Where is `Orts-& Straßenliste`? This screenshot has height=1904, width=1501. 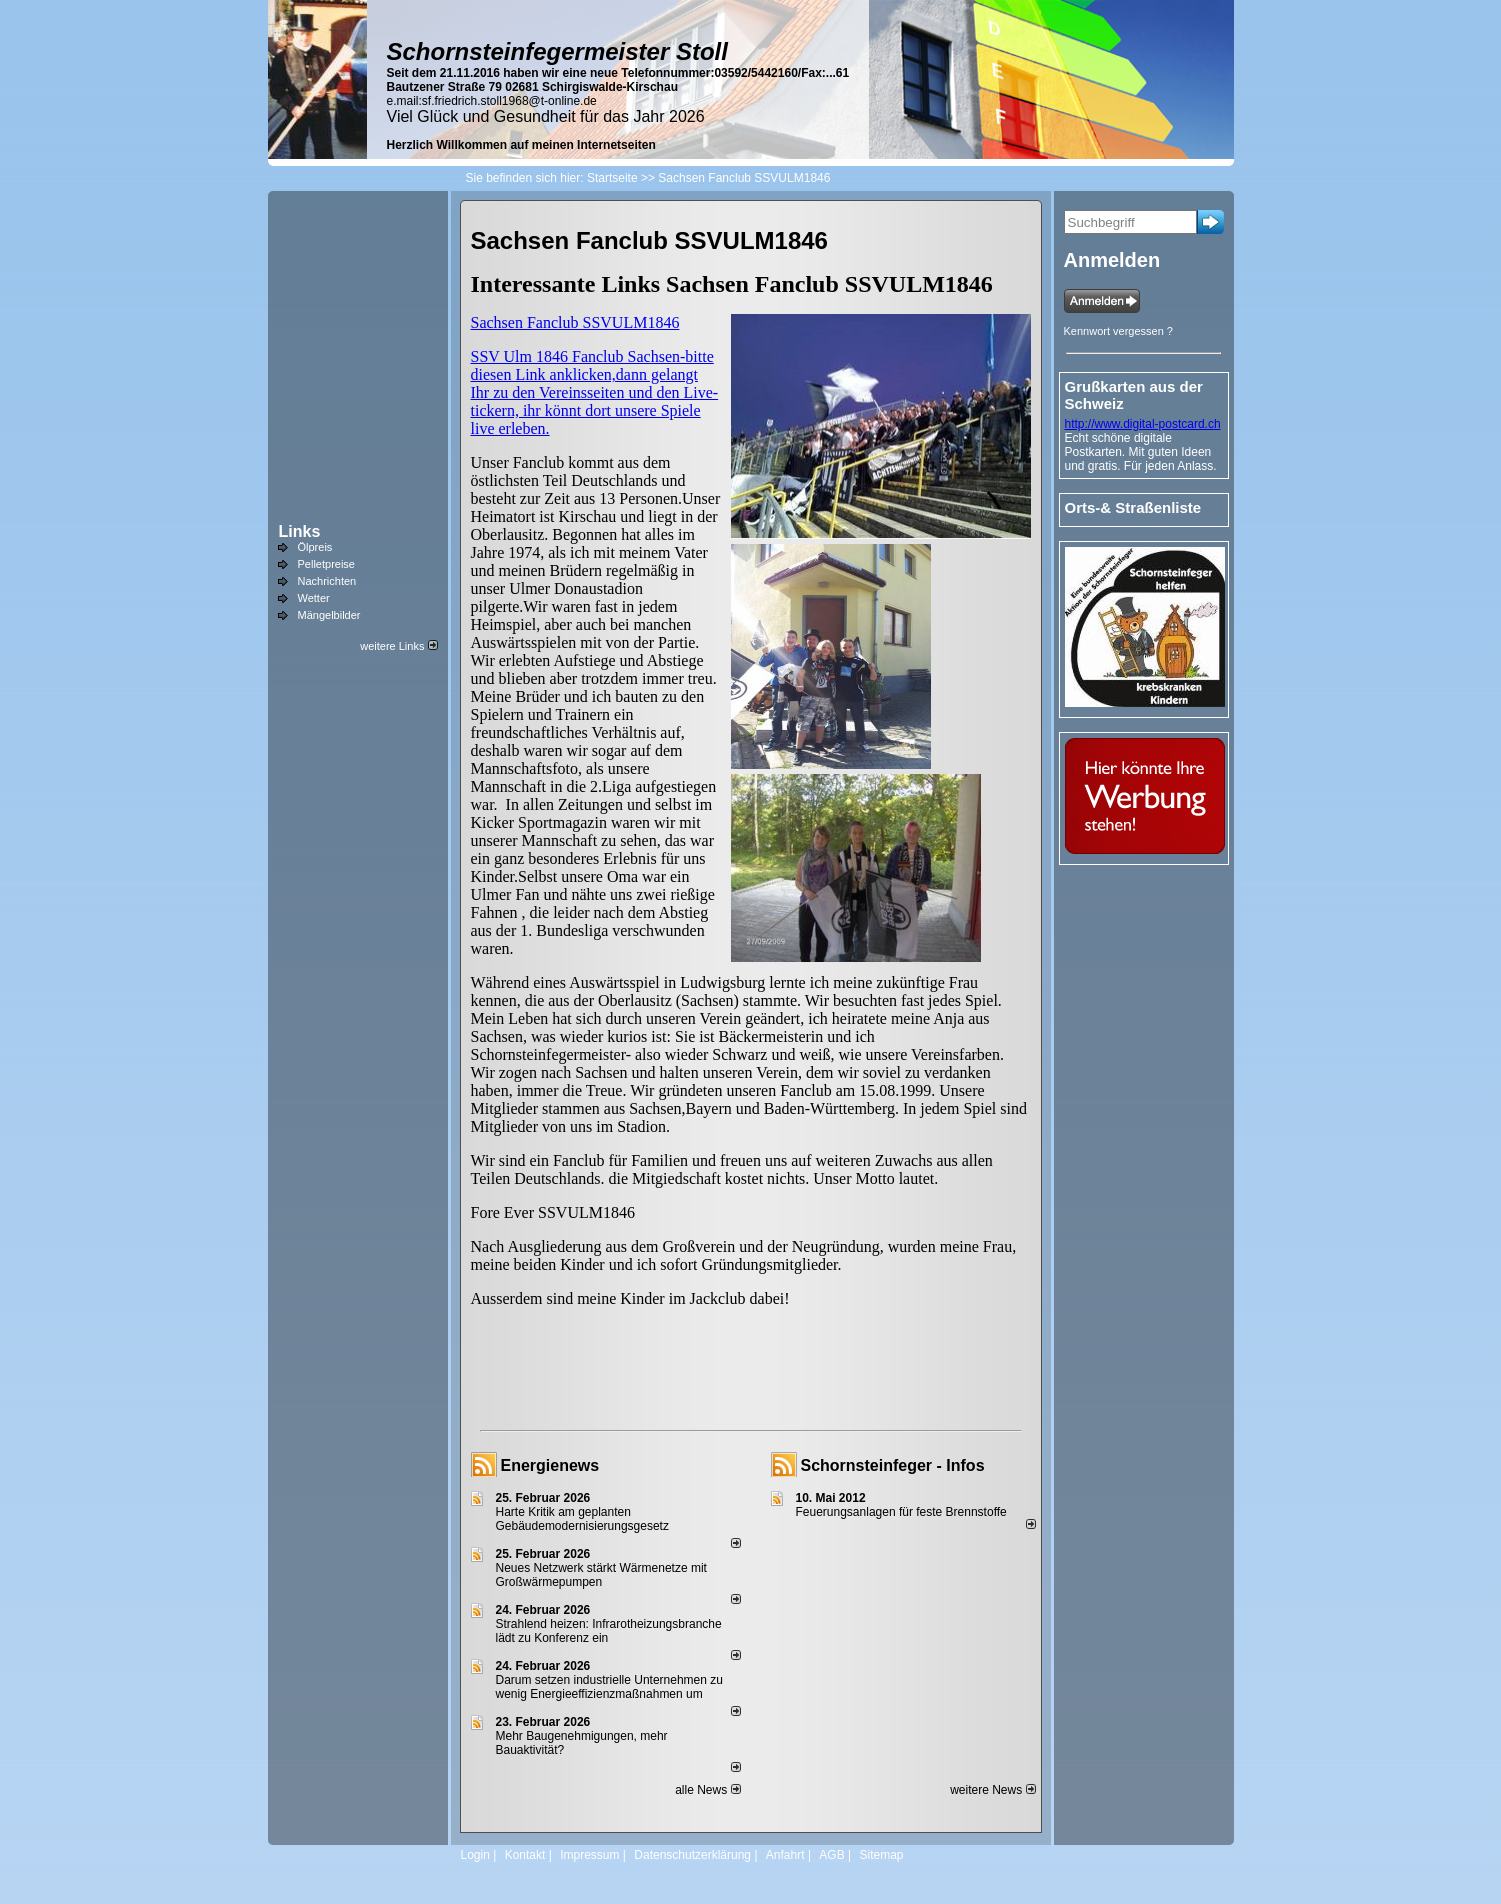
Orts-& Straßenliste is located at coordinates (1133, 507).